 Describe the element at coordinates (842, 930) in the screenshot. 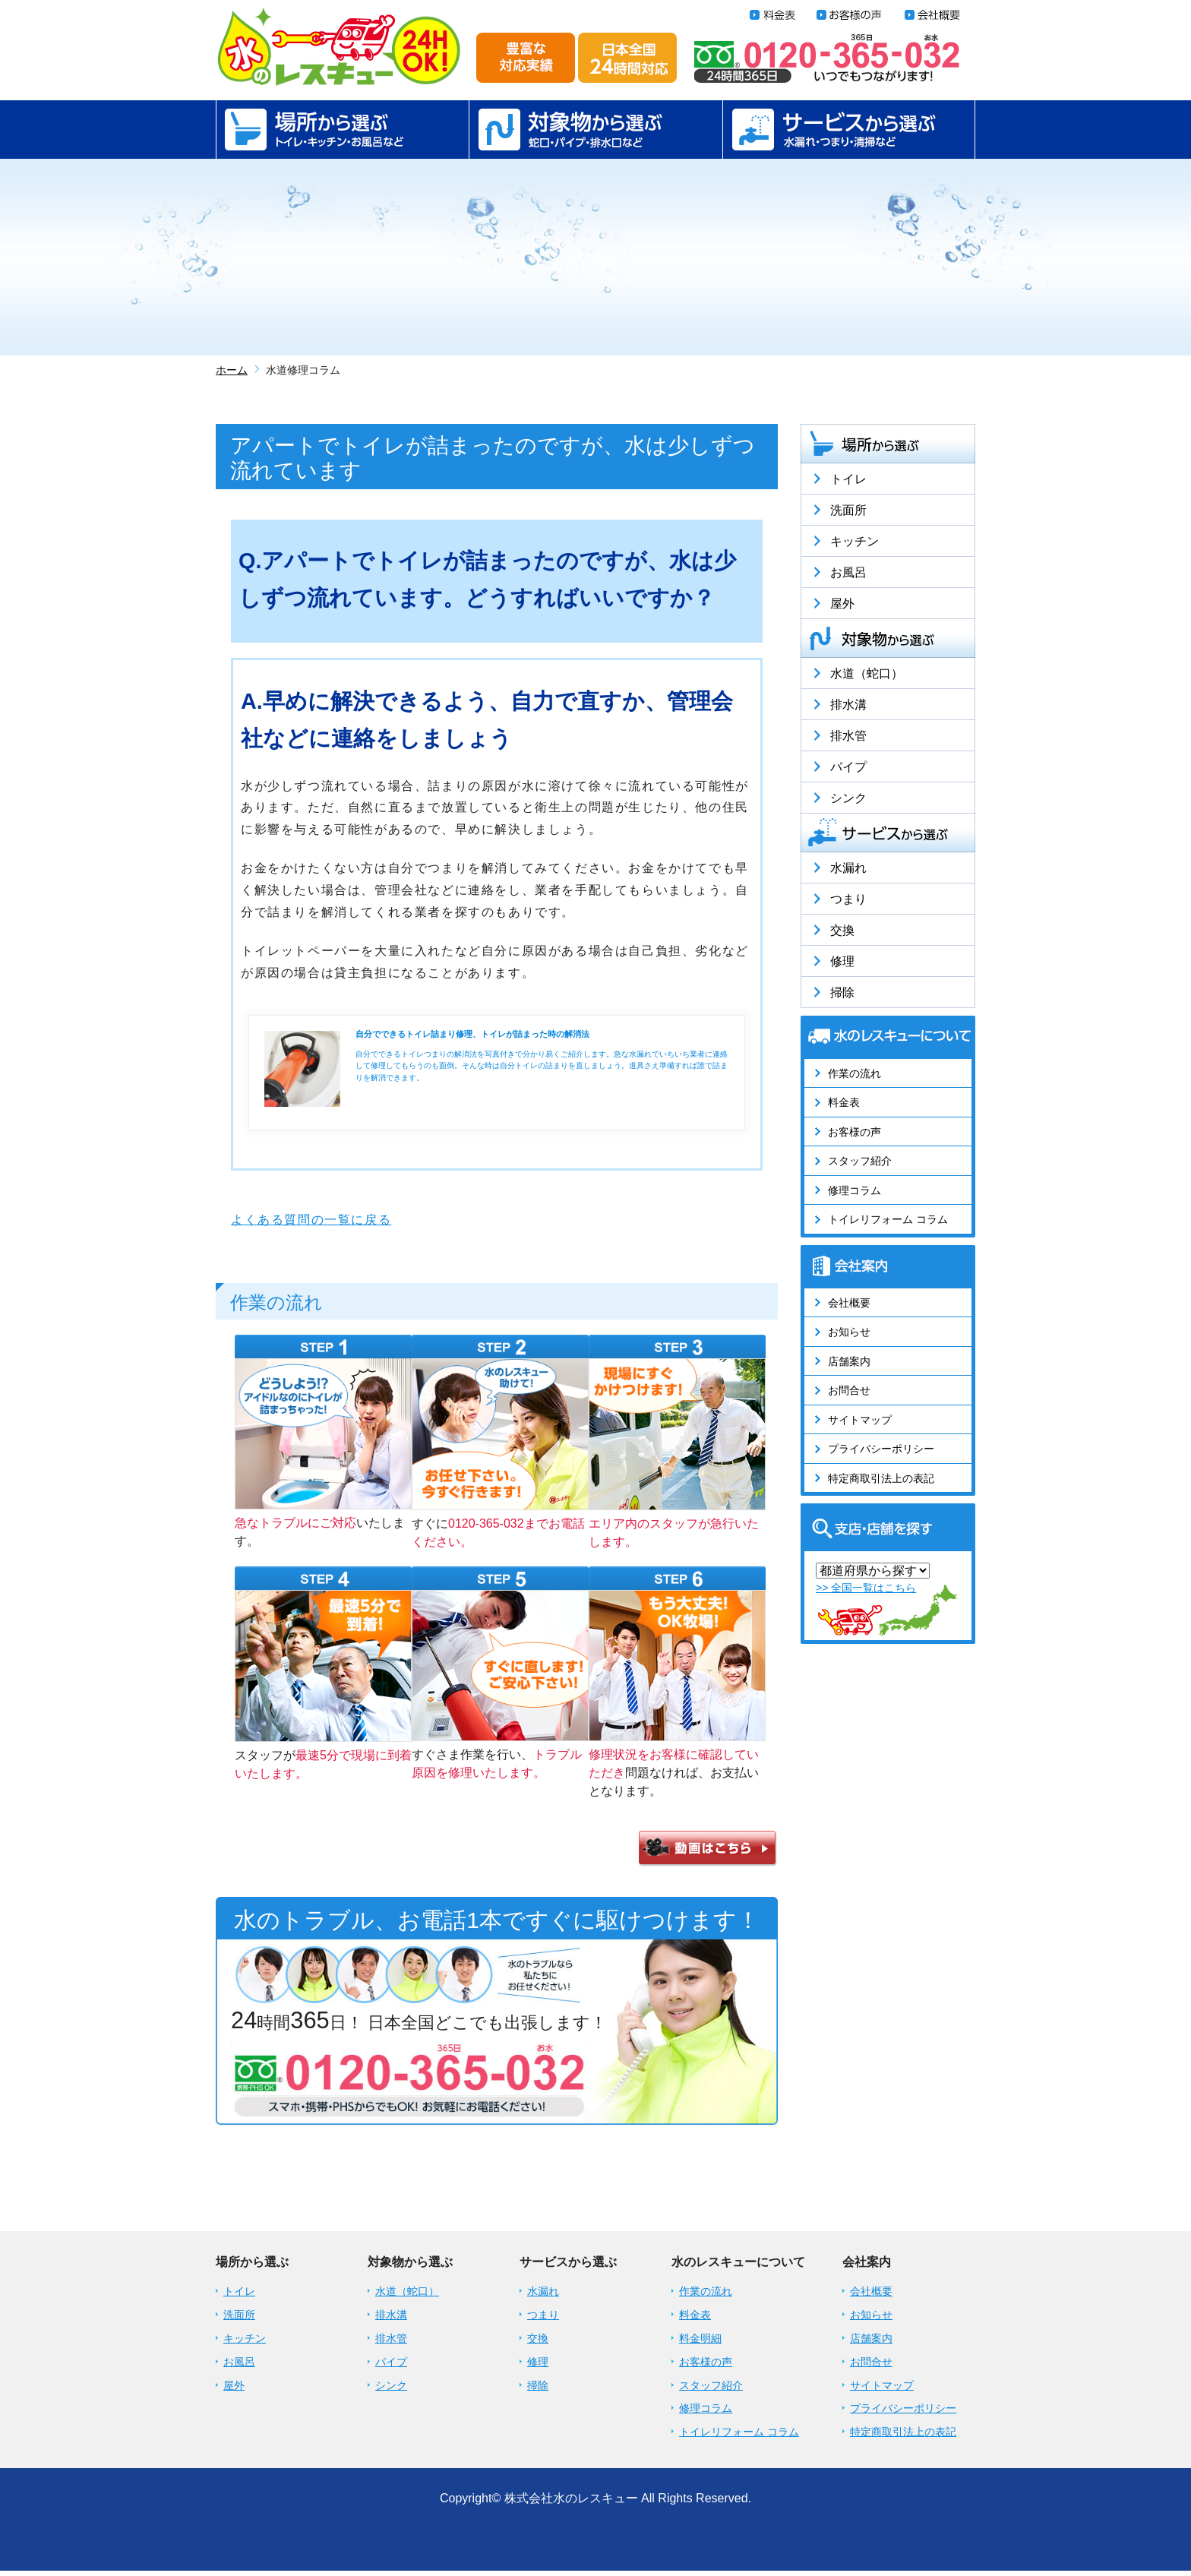

I see `交換` at that location.